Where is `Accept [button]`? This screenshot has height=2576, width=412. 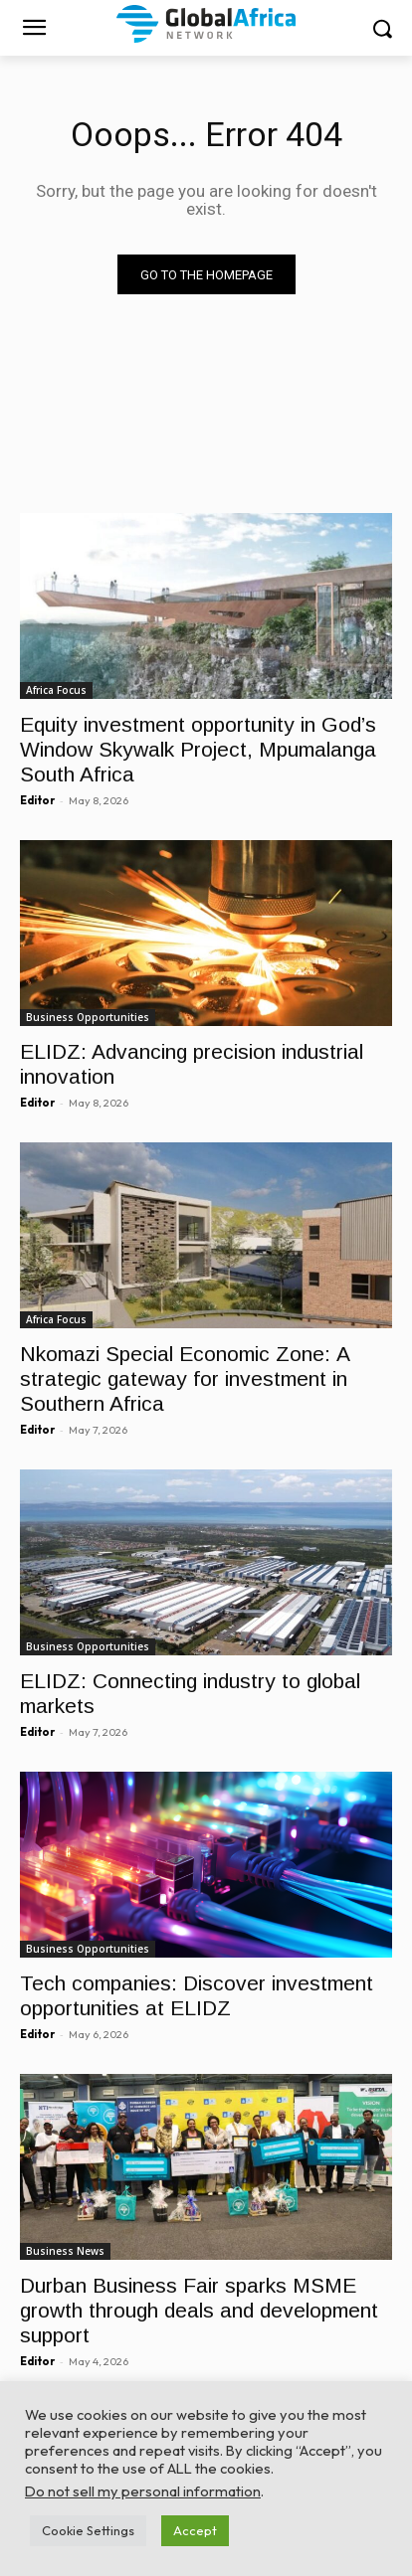 Accept [button] is located at coordinates (195, 2530).